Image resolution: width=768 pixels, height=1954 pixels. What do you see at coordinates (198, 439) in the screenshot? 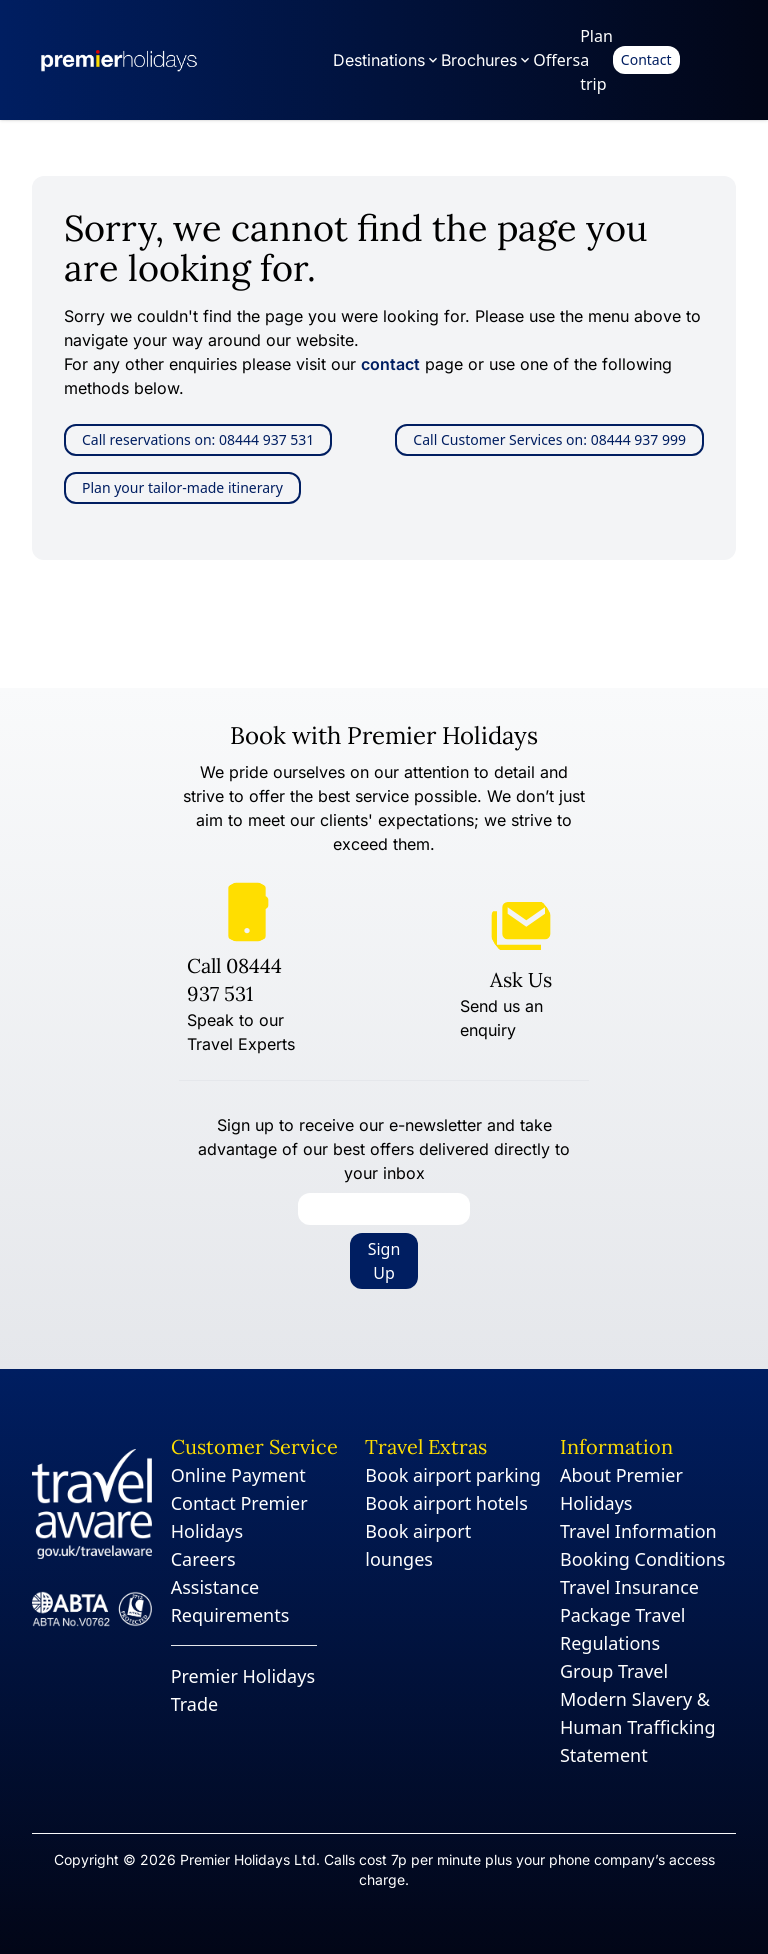
I see `Call reservations on: 08444 937 531` at bounding box center [198, 439].